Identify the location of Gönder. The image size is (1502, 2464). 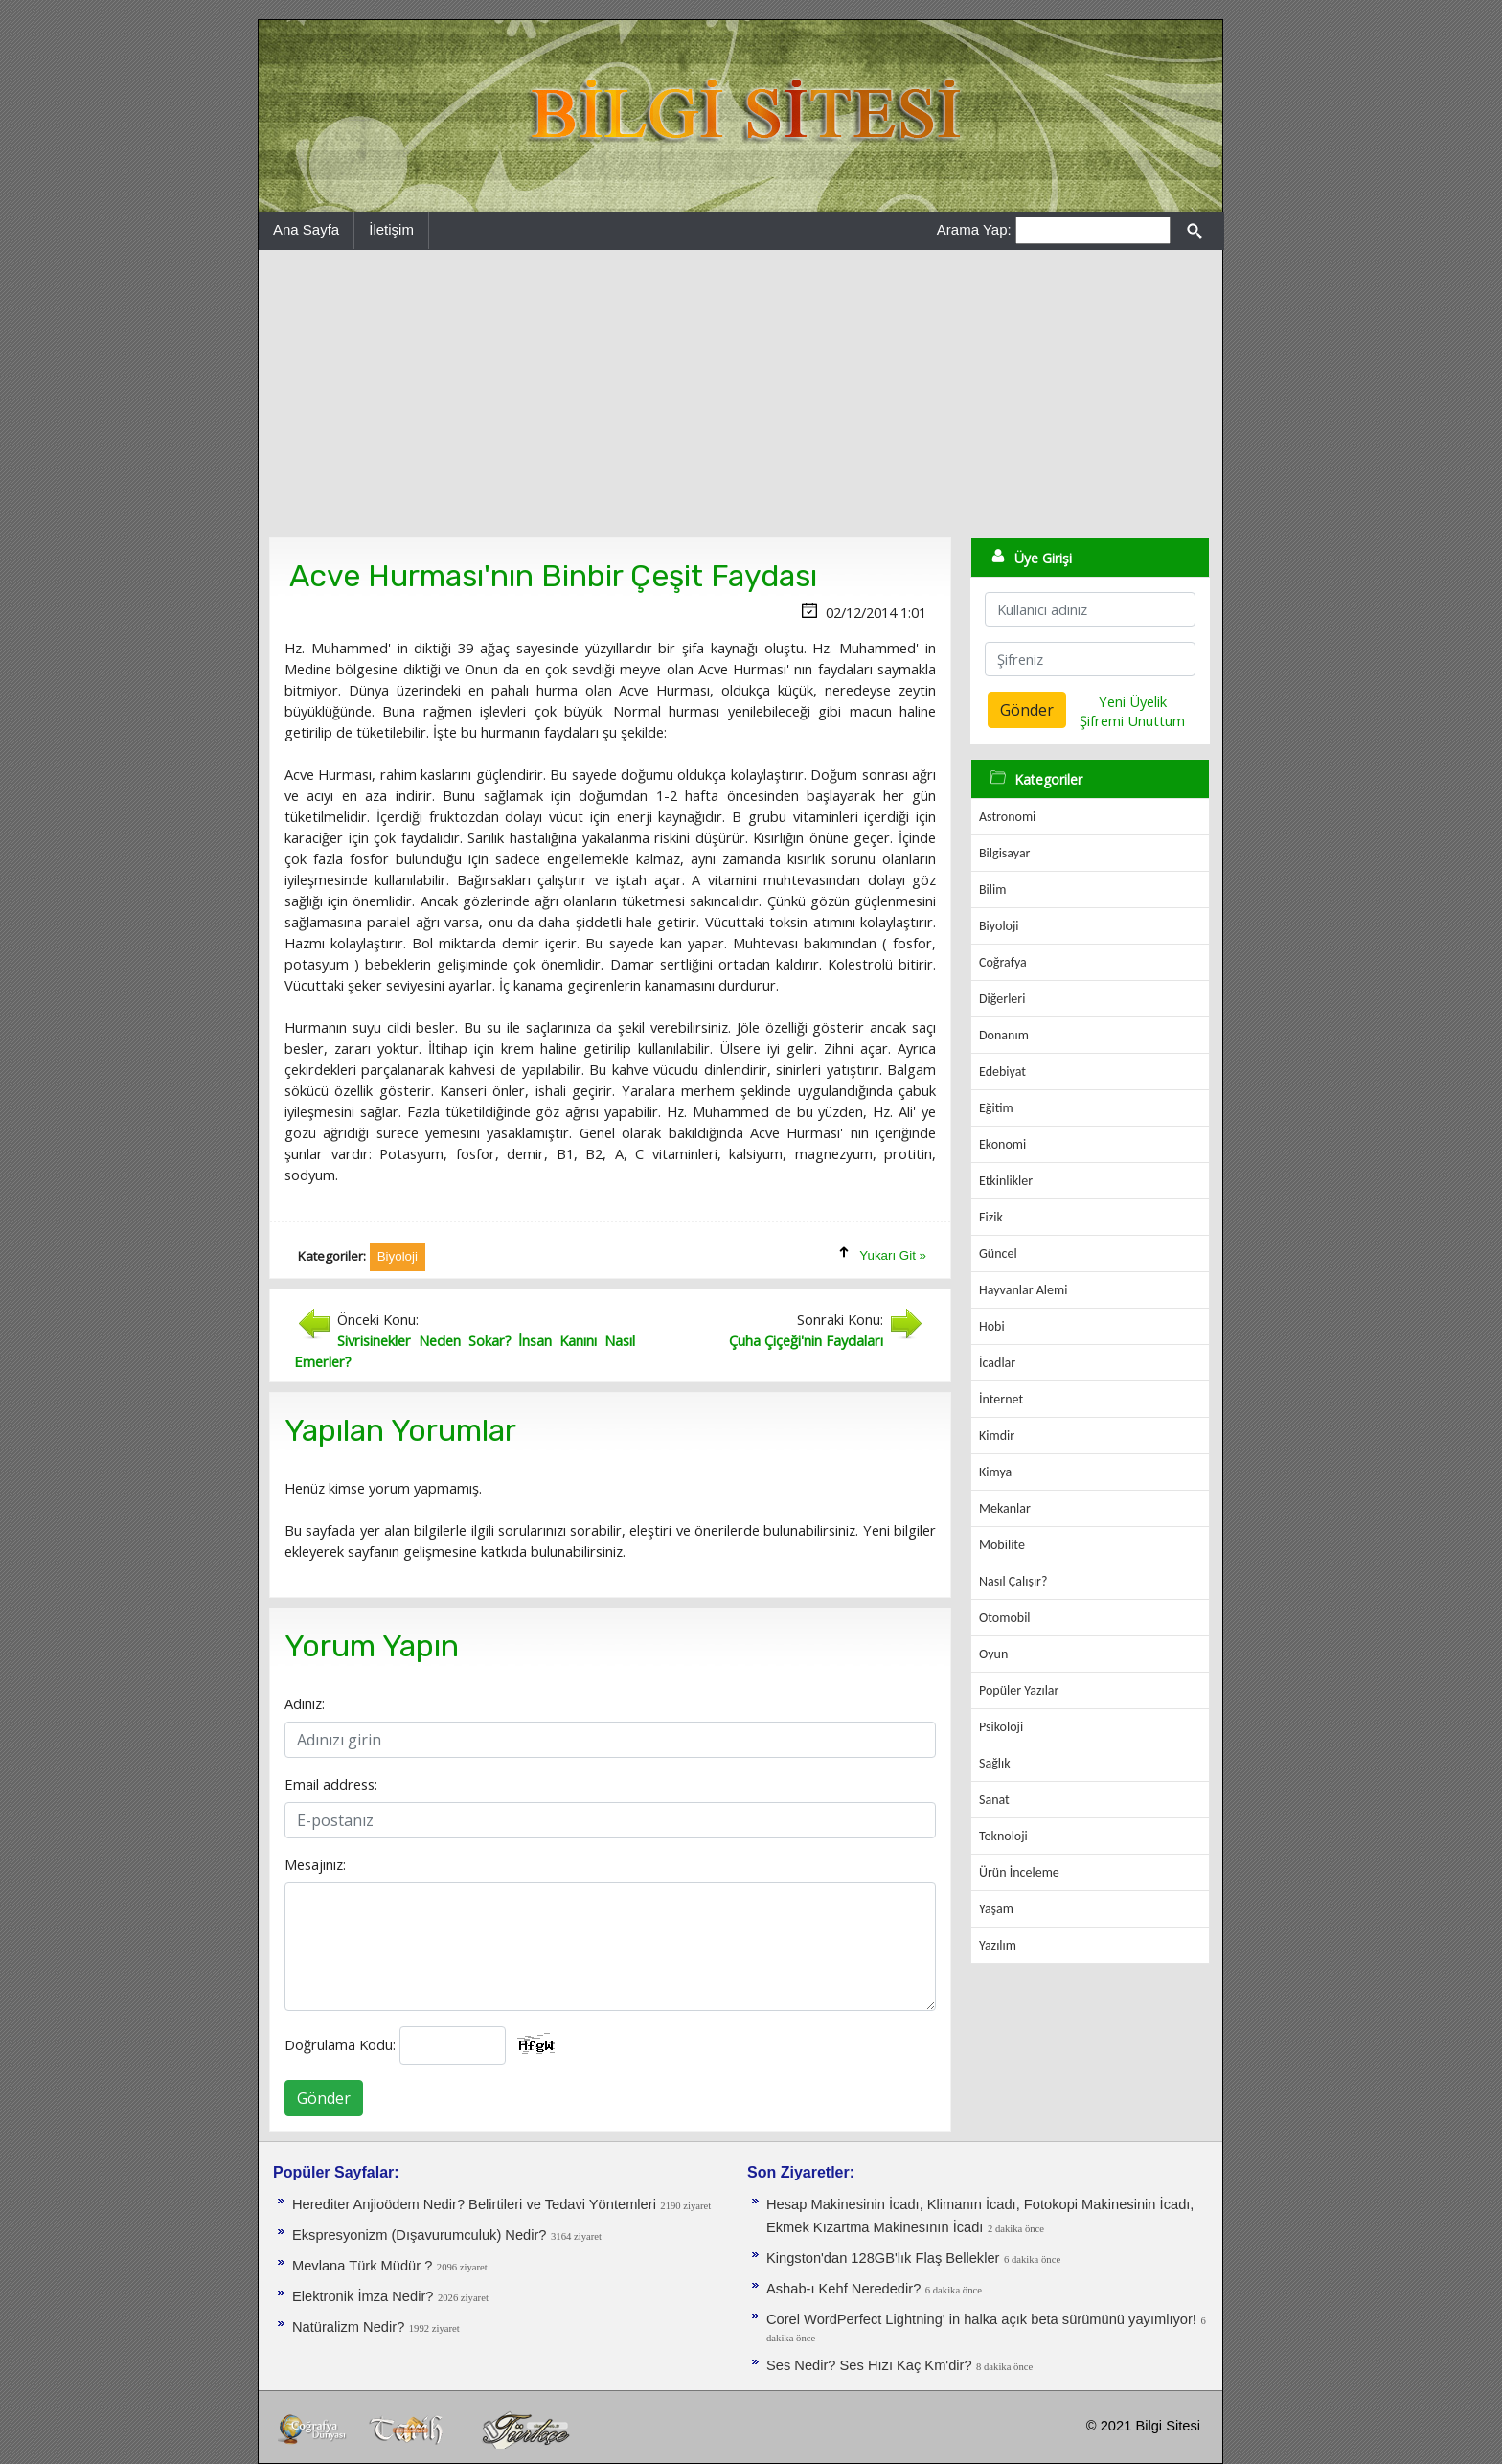
(324, 2098).